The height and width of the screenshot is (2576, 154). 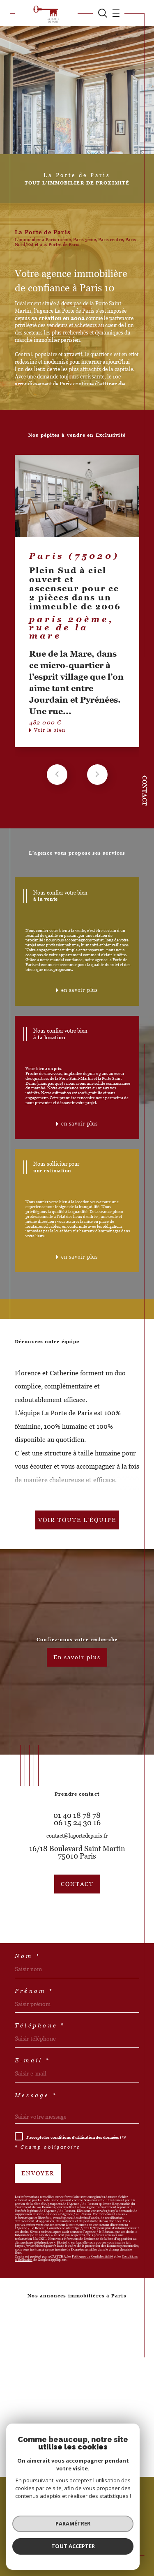 What do you see at coordinates (77, 1815) in the screenshot?
I see `01 40 18 78 78` at bounding box center [77, 1815].